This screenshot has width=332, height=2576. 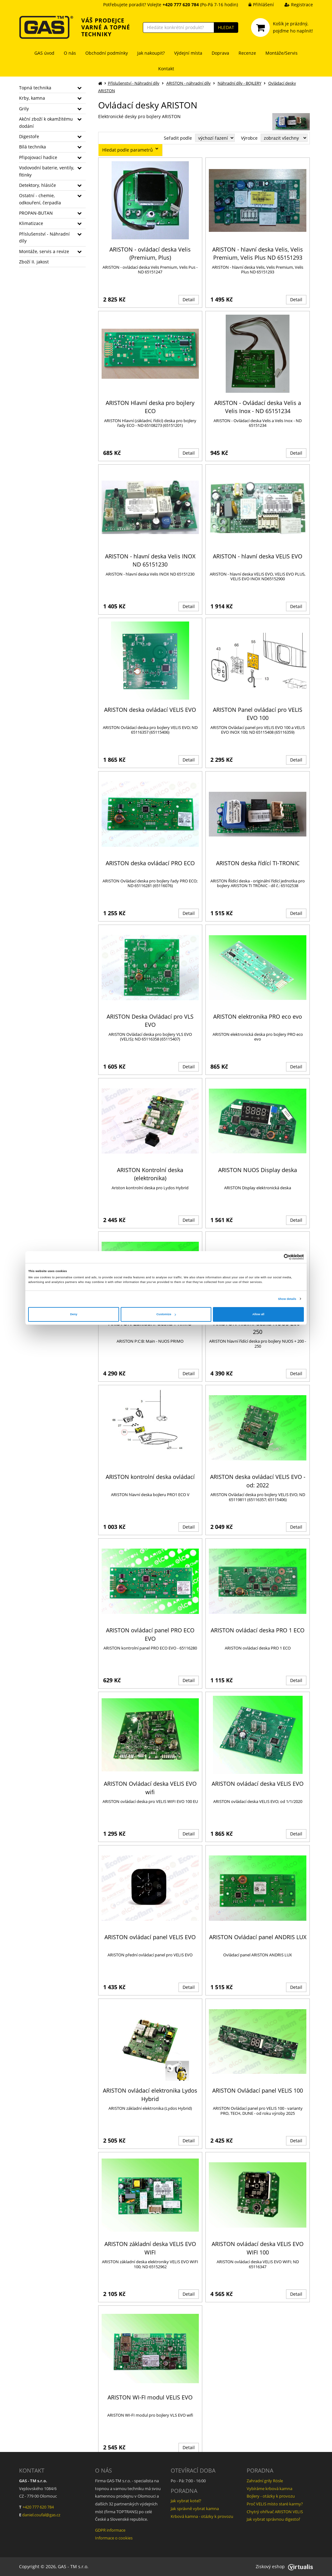 I want to click on daniel.coufal@gas.cz, so click(x=41, y=2515).